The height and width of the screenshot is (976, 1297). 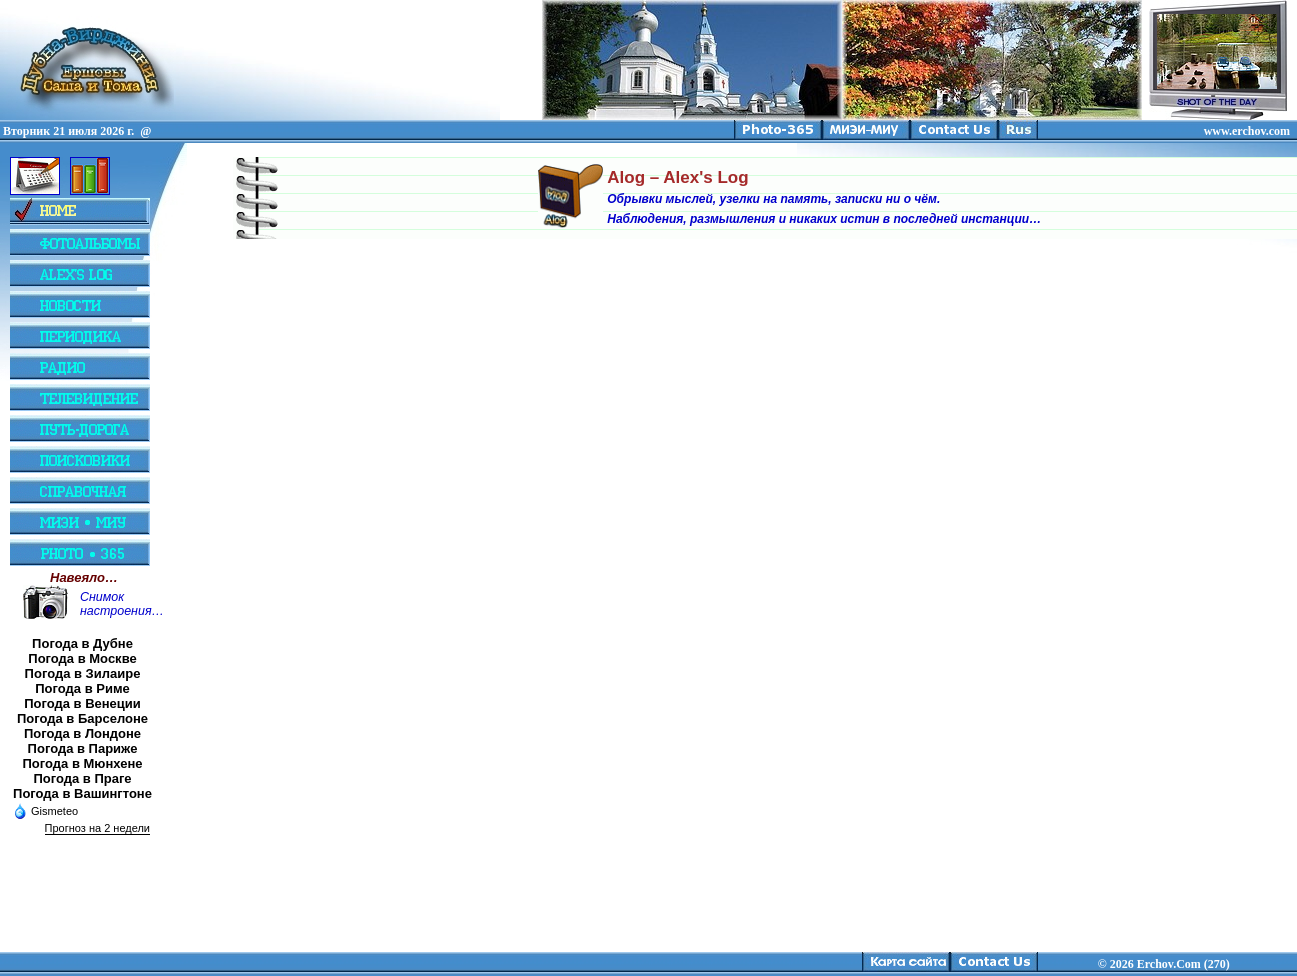 What do you see at coordinates (97, 828) in the screenshot?
I see `Прогноз на 2 недели` at bounding box center [97, 828].